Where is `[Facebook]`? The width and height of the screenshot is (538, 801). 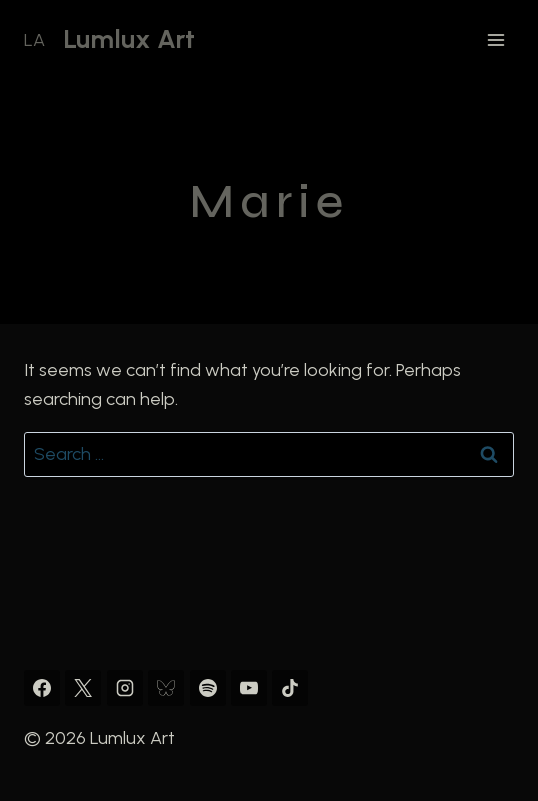 [Facebook] is located at coordinates (42, 688).